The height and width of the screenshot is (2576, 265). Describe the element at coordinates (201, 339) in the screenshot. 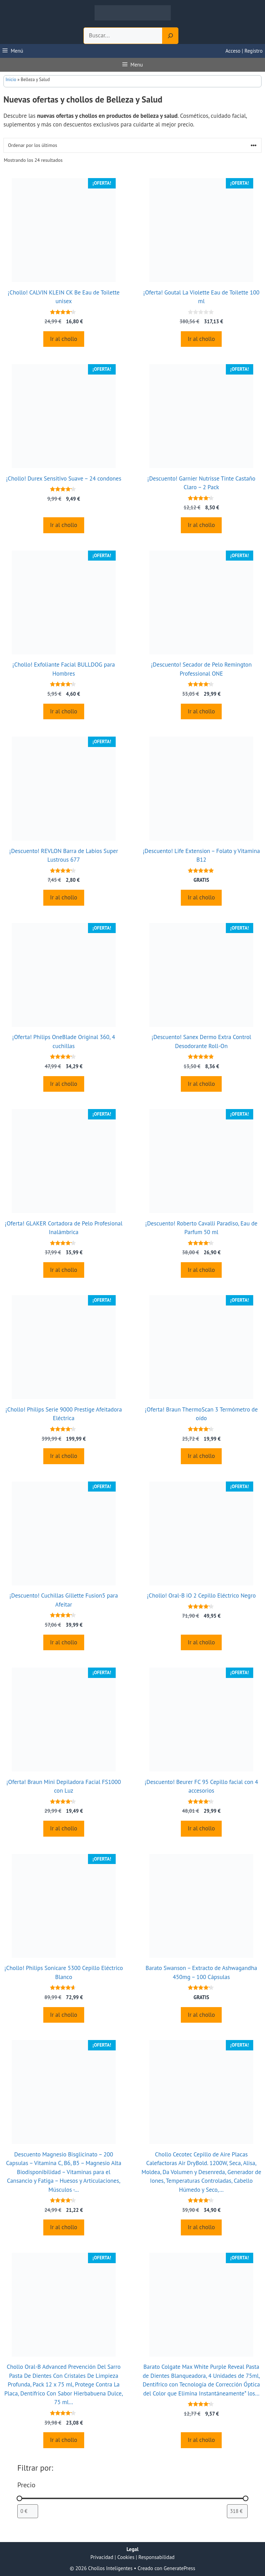

I see `Ir al chollo [Compra “¡Oferta! Goutal La Violette Eau de Toilette 100 ml”]` at that location.